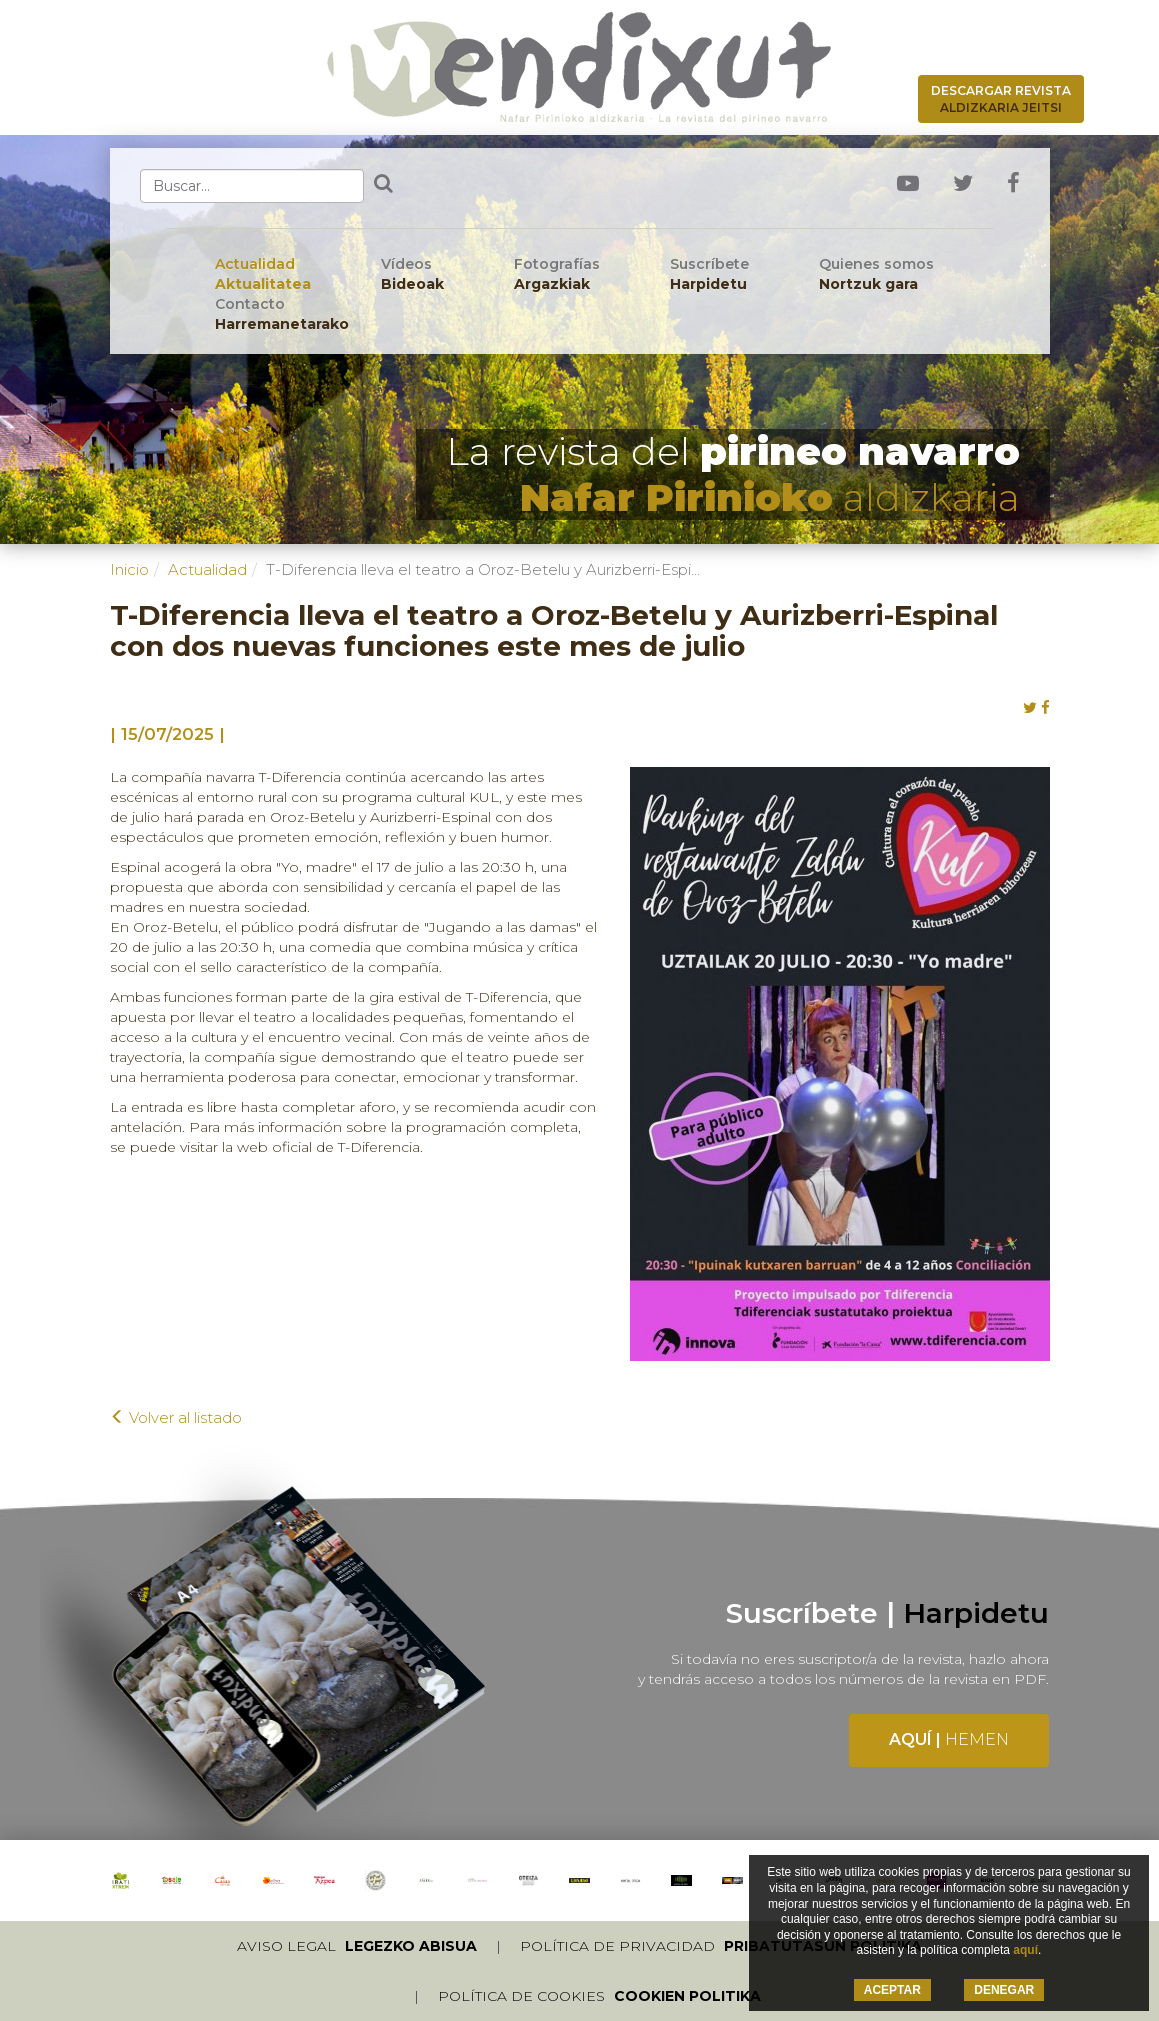  Describe the element at coordinates (176, 1417) in the screenshot. I see `Volver al listado` at that location.